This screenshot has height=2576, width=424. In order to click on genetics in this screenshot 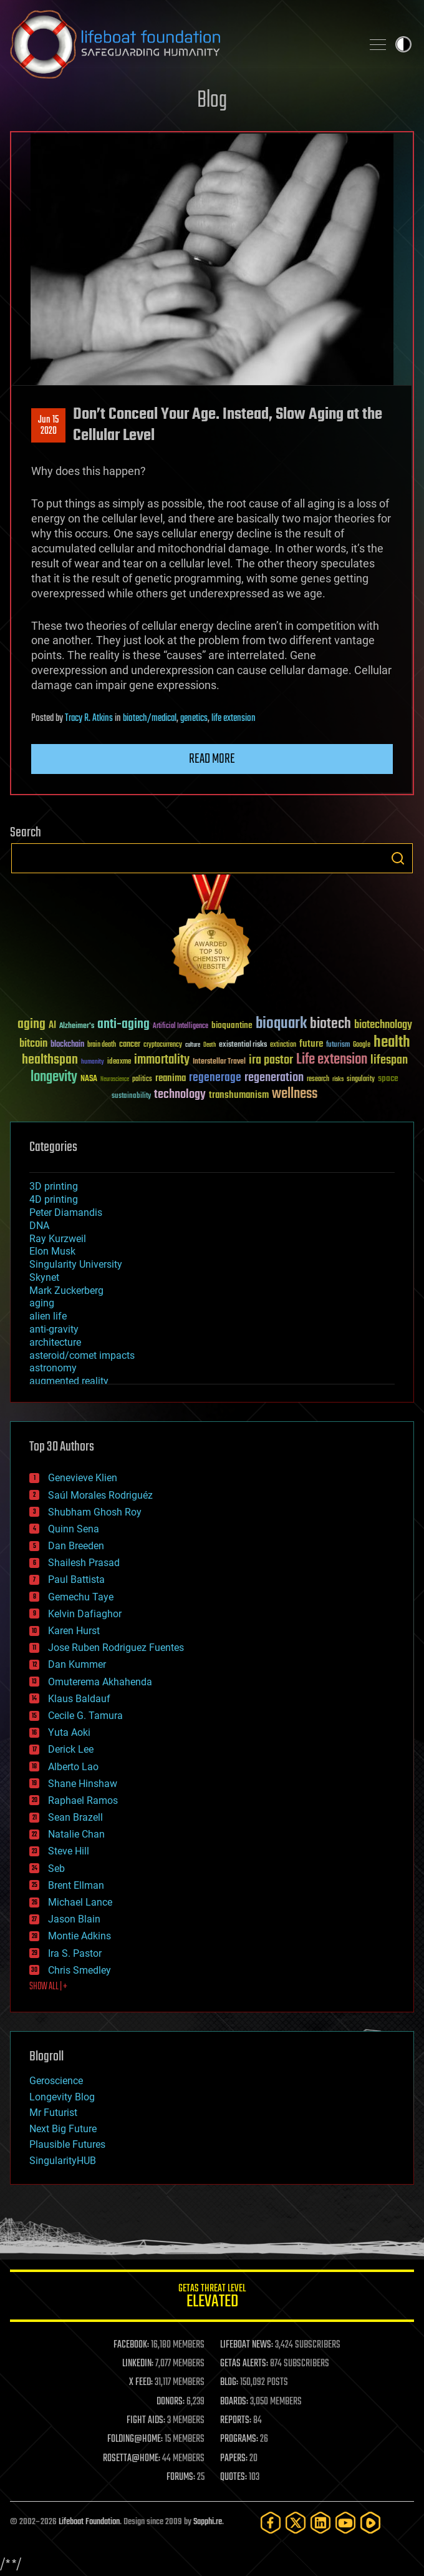, I will do `click(194, 718)`.